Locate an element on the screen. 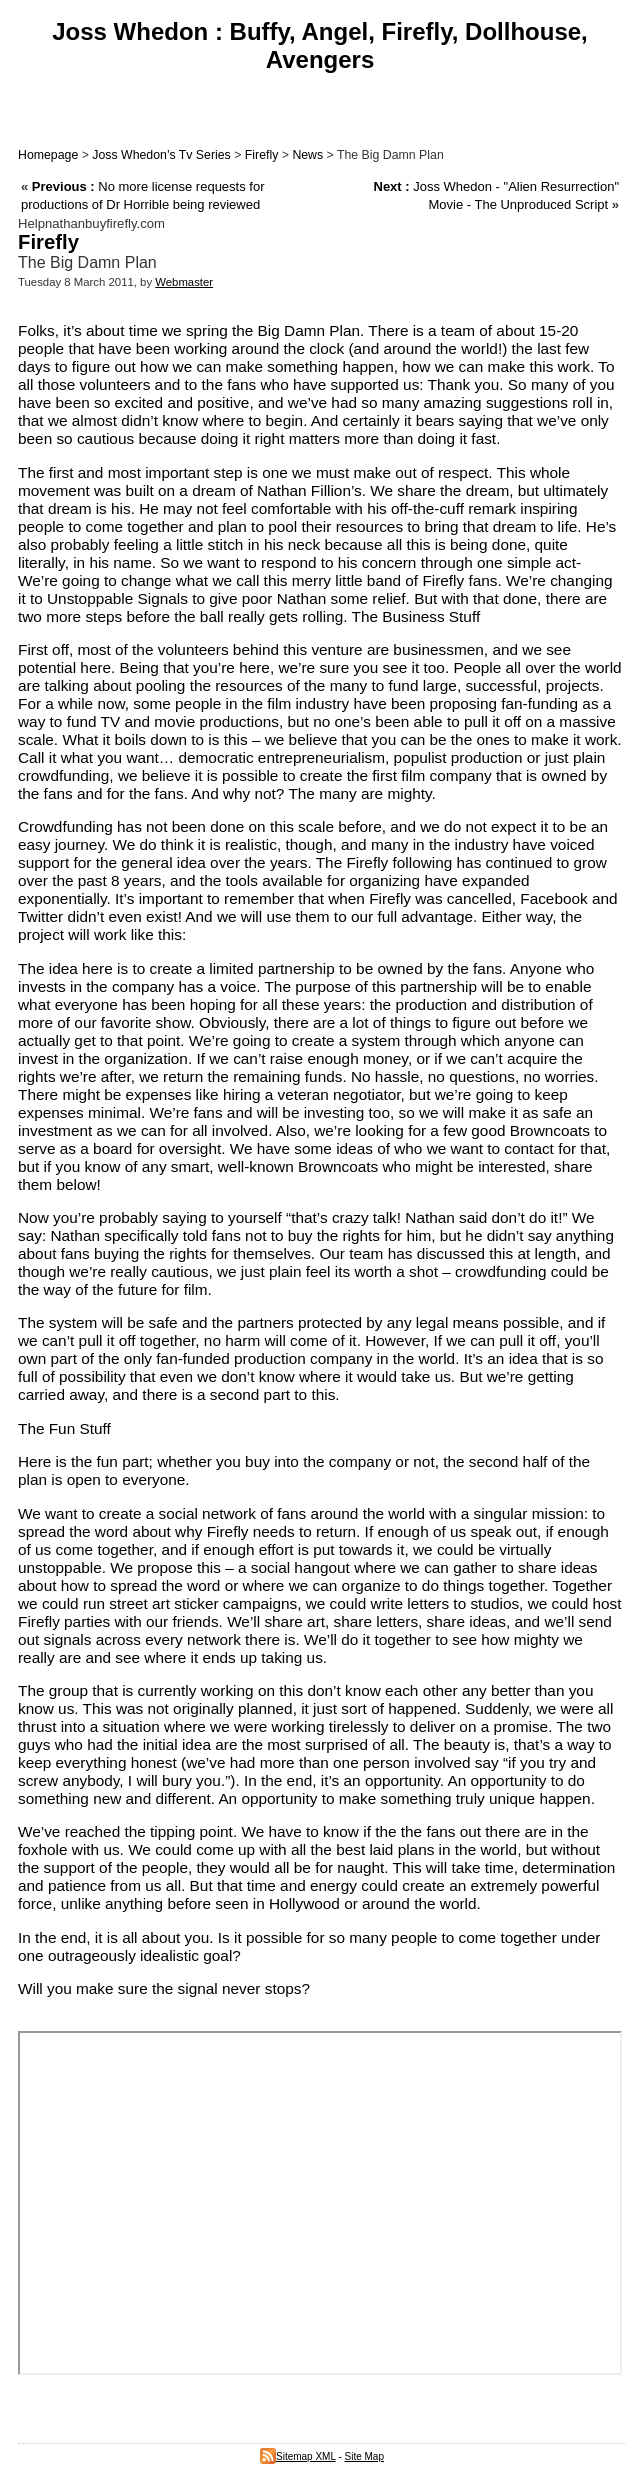 This screenshot has height=2484, width=629. Joss Whedon’s Tv Series is located at coordinates (161, 155).